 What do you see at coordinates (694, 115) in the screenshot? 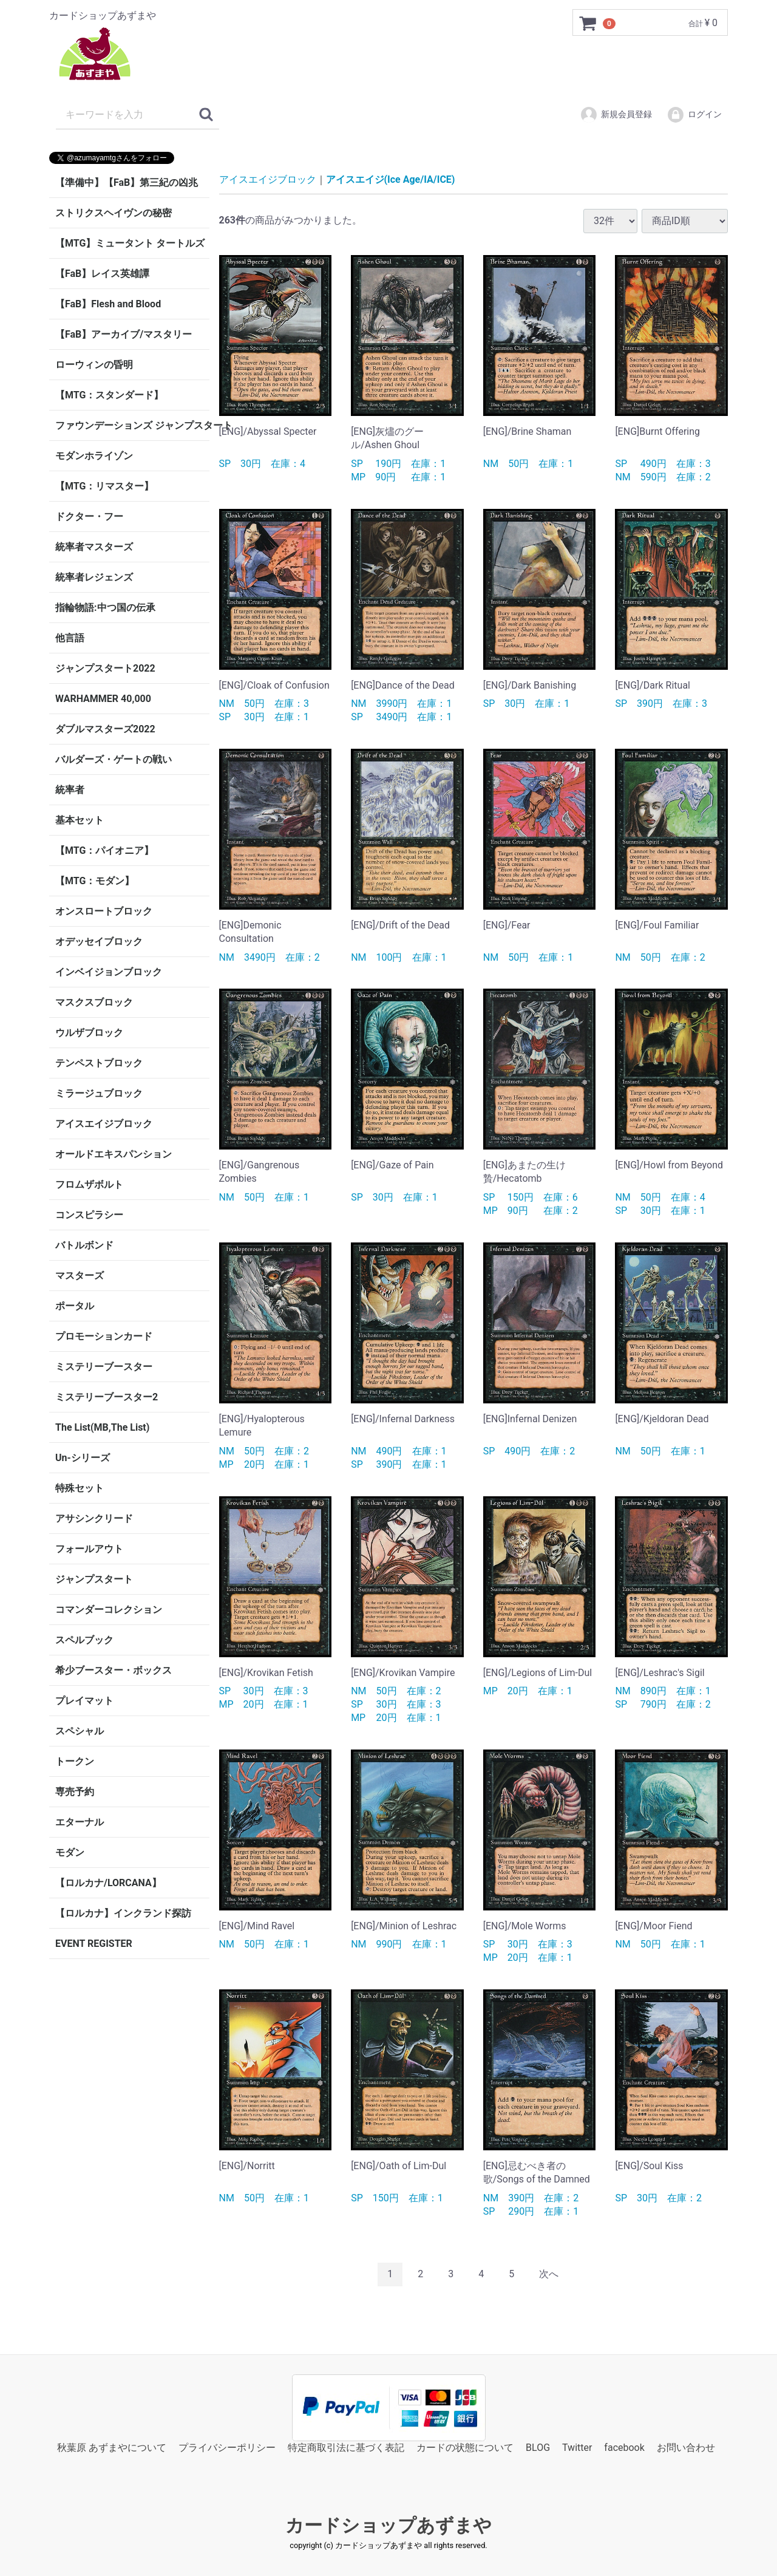
I see `ログイン` at bounding box center [694, 115].